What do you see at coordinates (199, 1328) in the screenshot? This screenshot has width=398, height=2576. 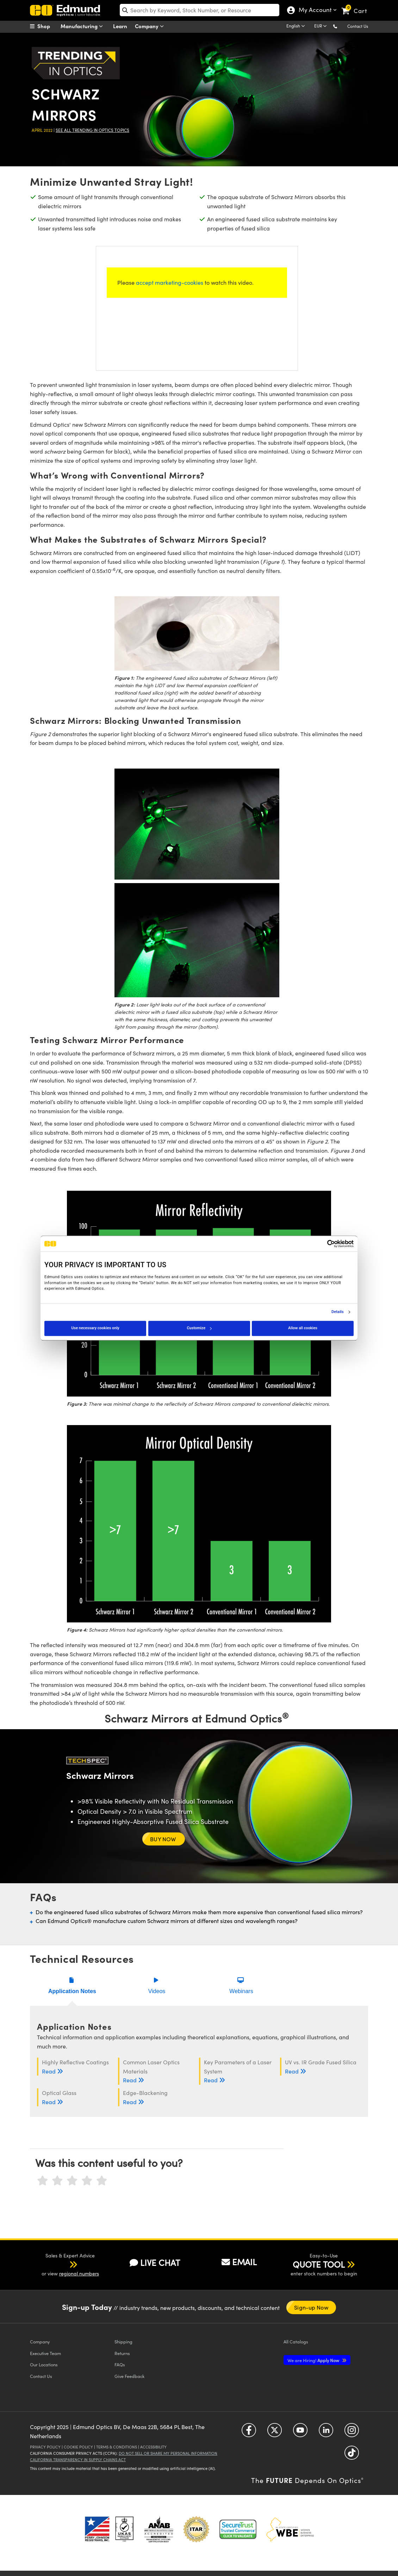 I see `Customize` at bounding box center [199, 1328].